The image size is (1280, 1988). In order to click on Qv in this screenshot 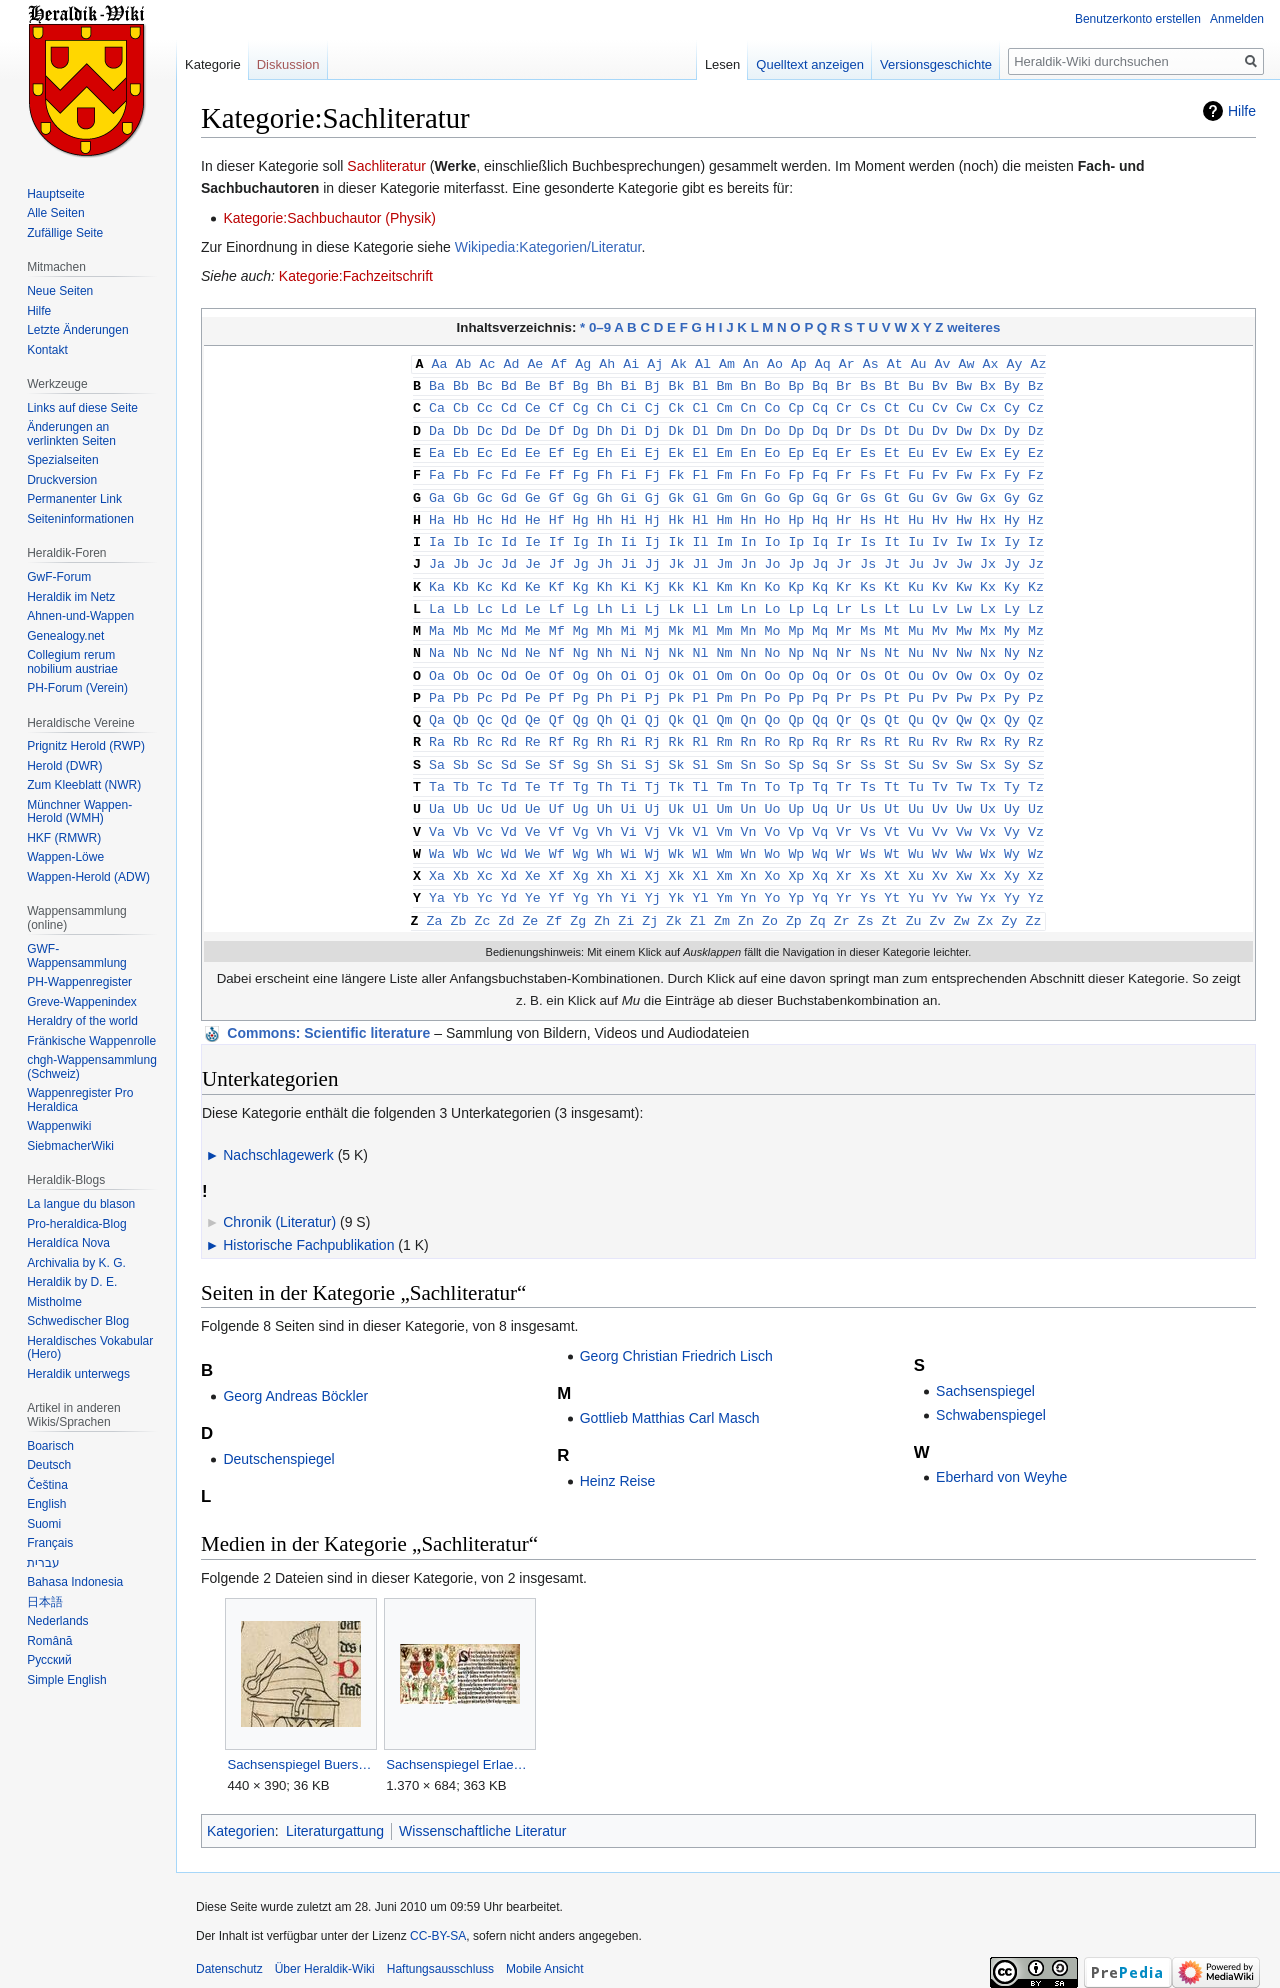, I will do `click(940, 703)`.